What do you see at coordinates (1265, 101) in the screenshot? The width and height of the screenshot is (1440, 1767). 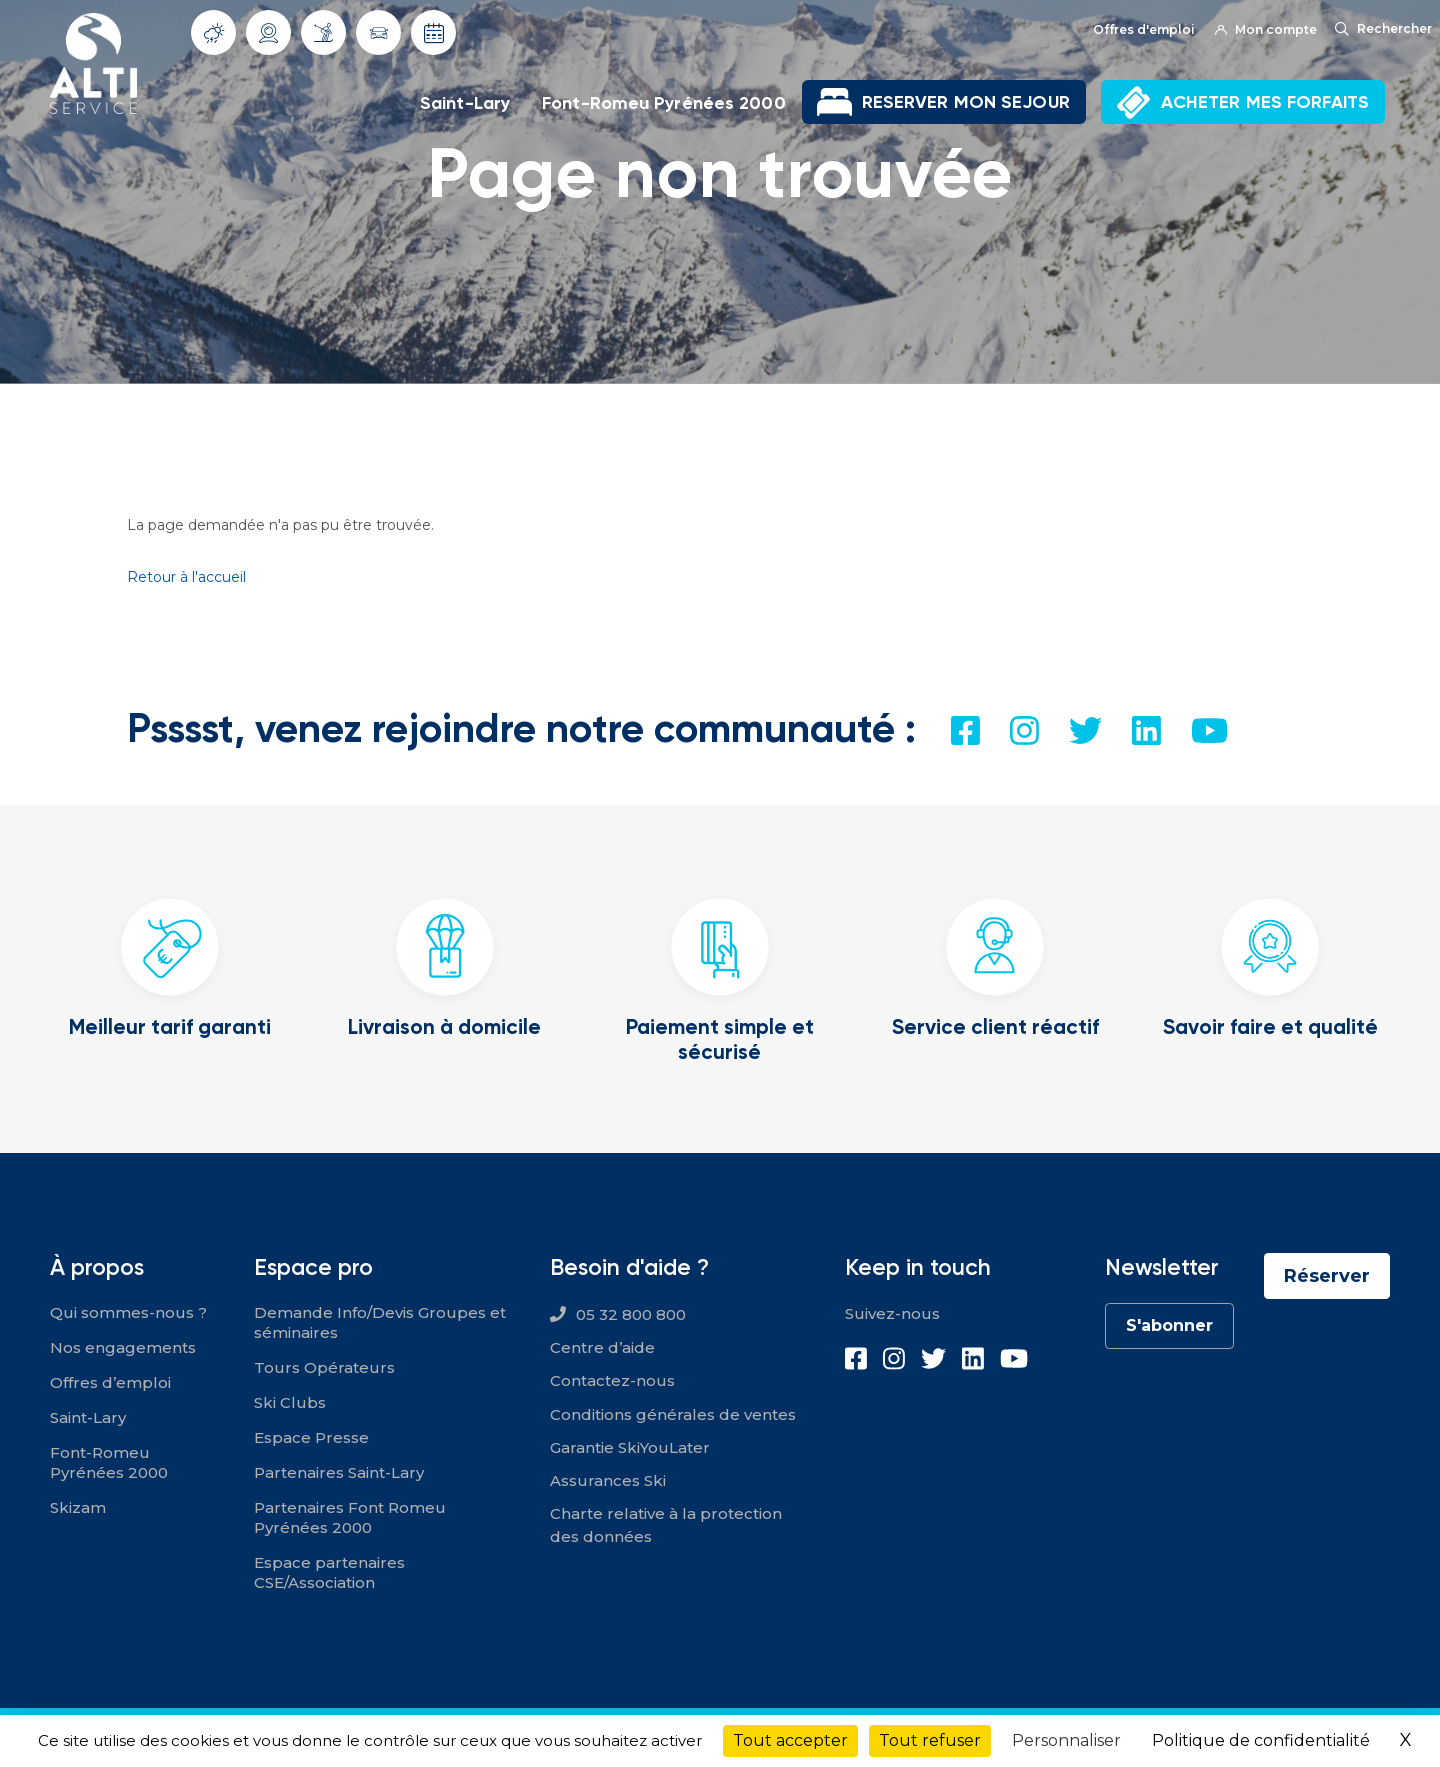 I see `ACHETER MES FORFAITS` at bounding box center [1265, 101].